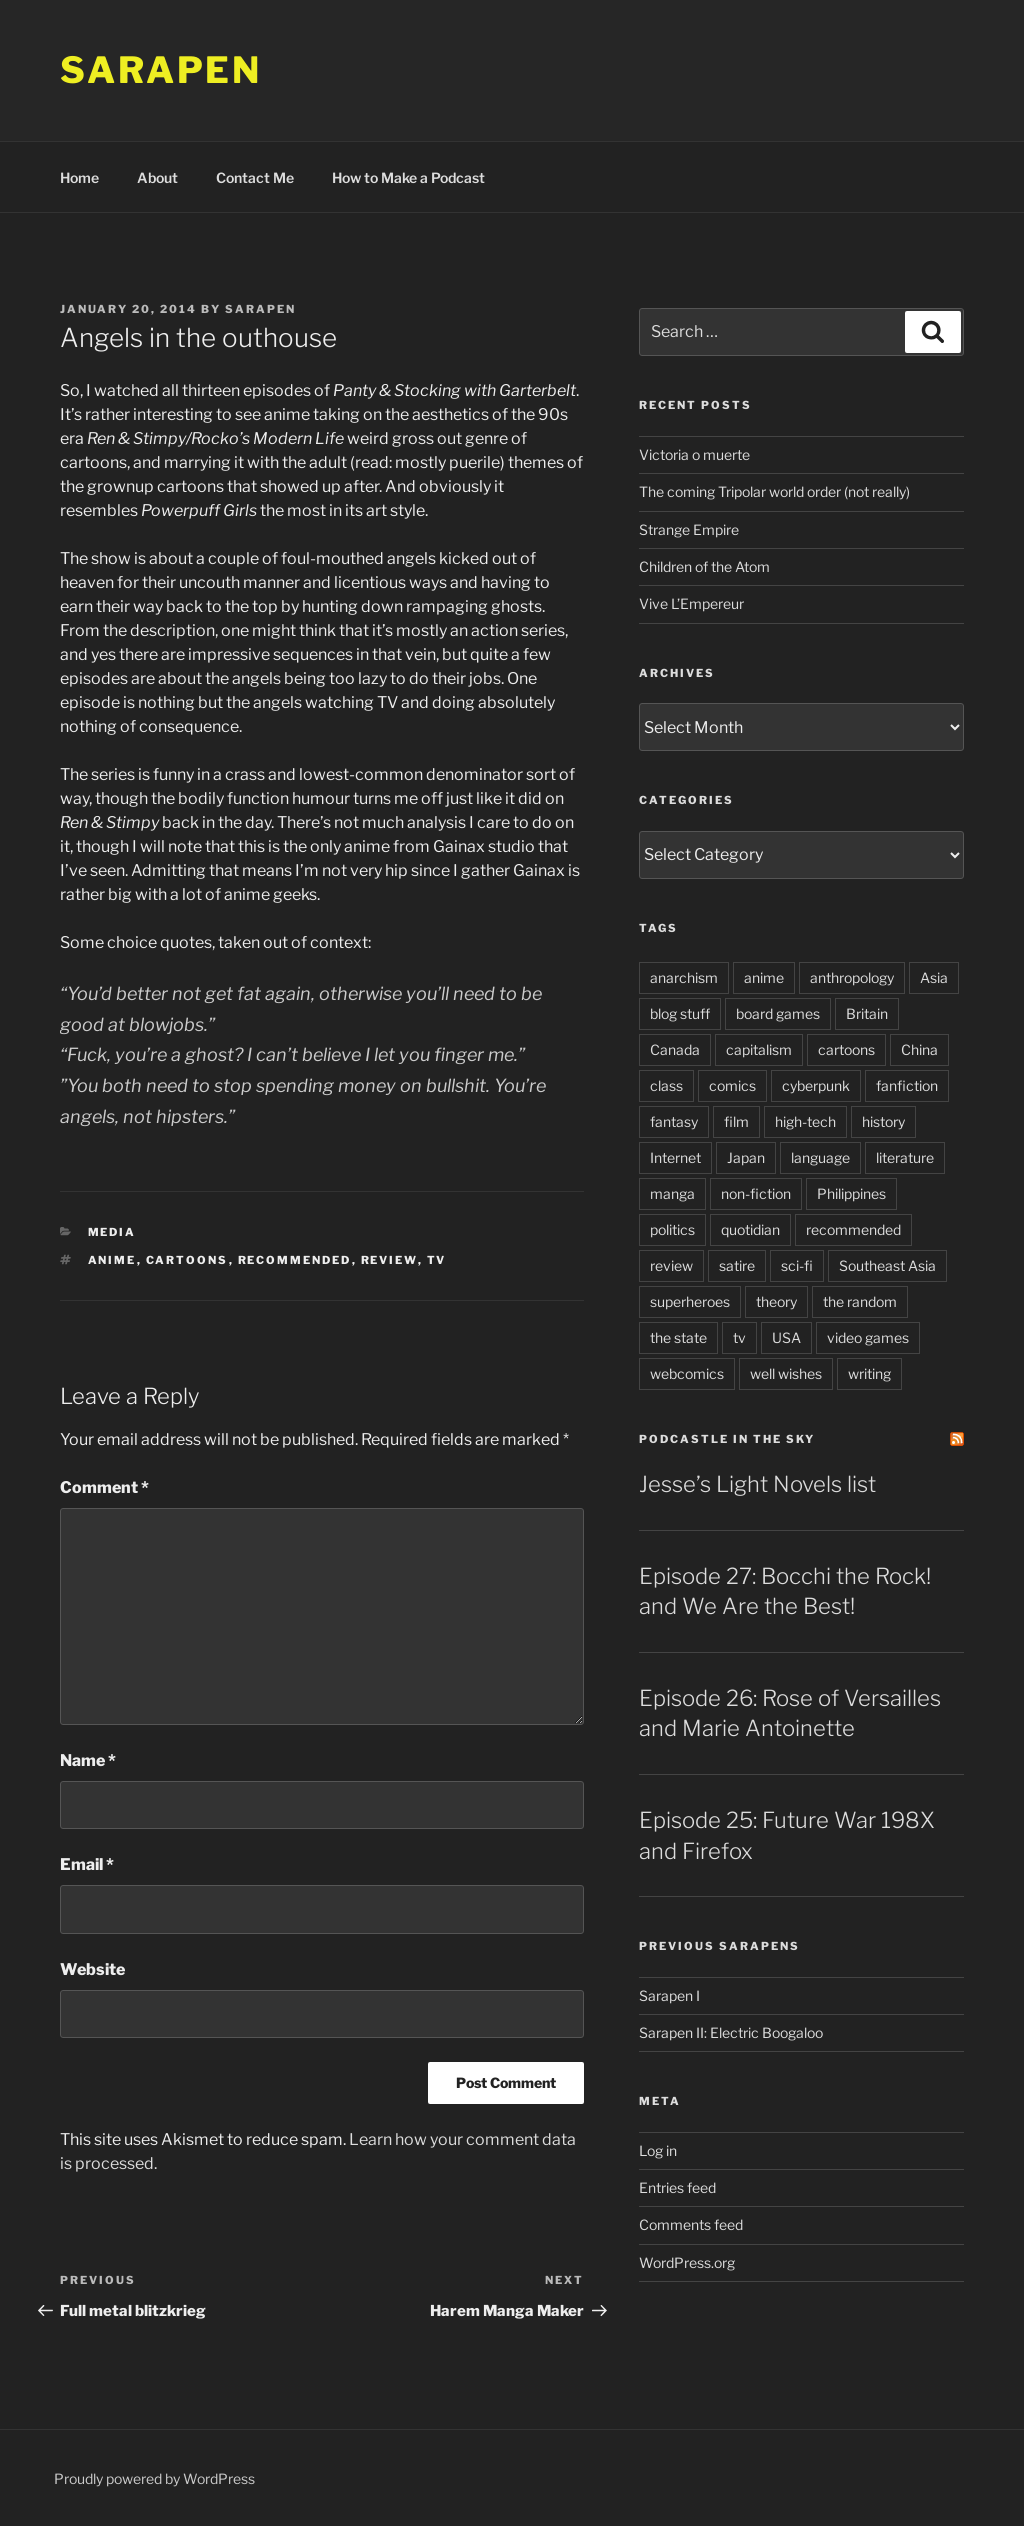 The height and width of the screenshot is (2526, 1024). I want to click on blog stuff, so click(680, 1013).